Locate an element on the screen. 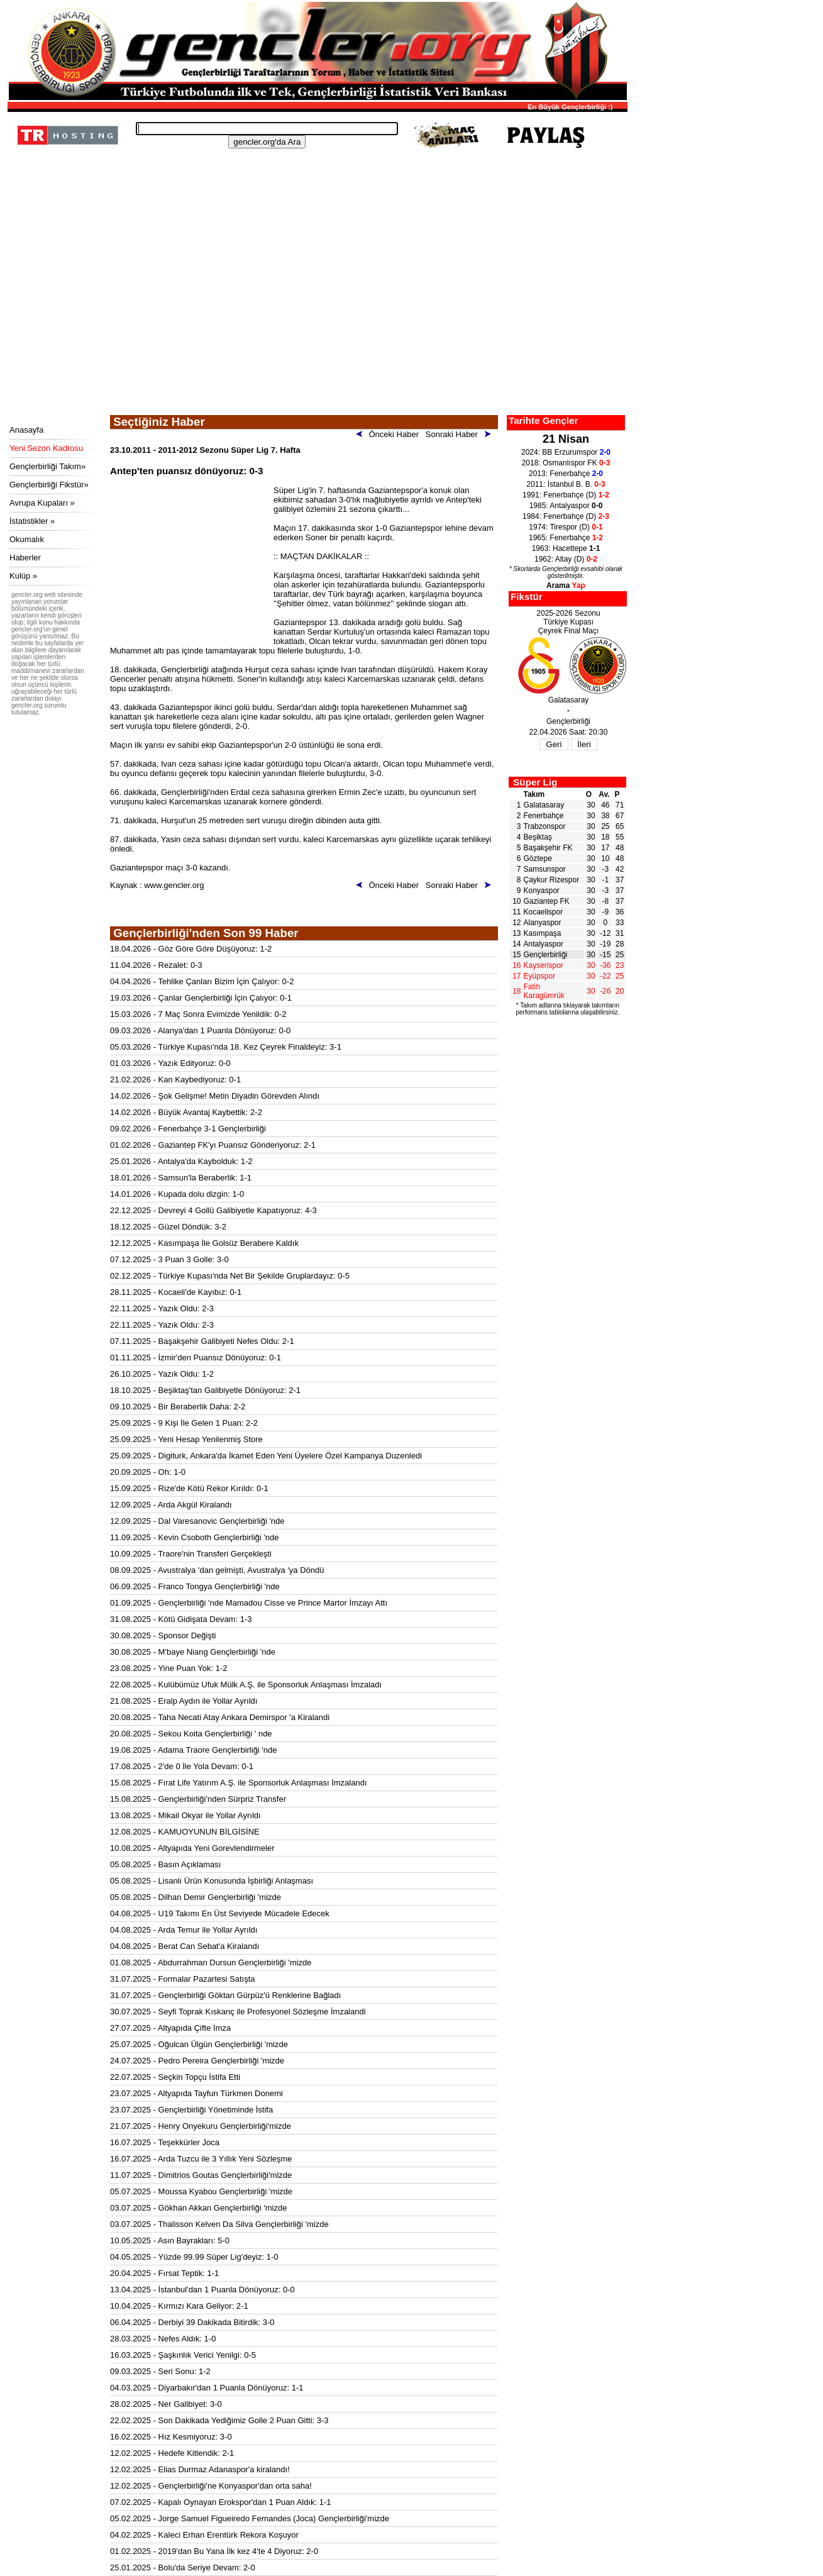 This screenshot has width=823, height=2576. Kayserispor is located at coordinates (543, 965).